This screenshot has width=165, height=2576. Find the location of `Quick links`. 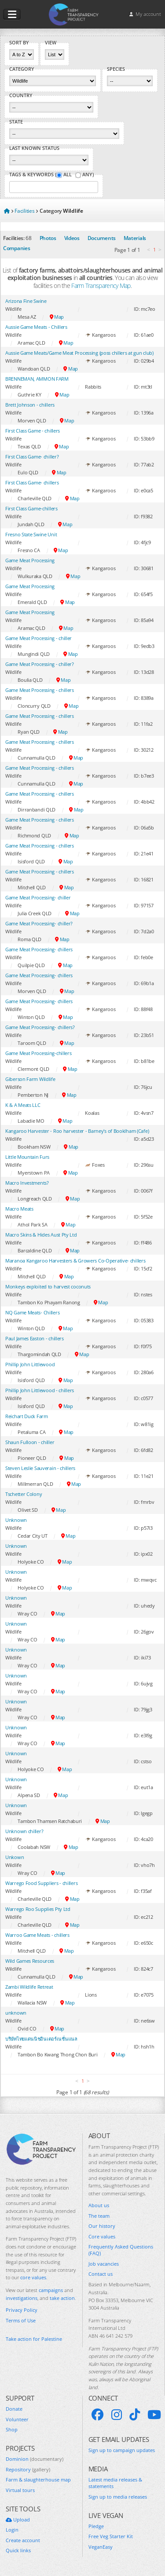

Quick links is located at coordinates (18, 2550).